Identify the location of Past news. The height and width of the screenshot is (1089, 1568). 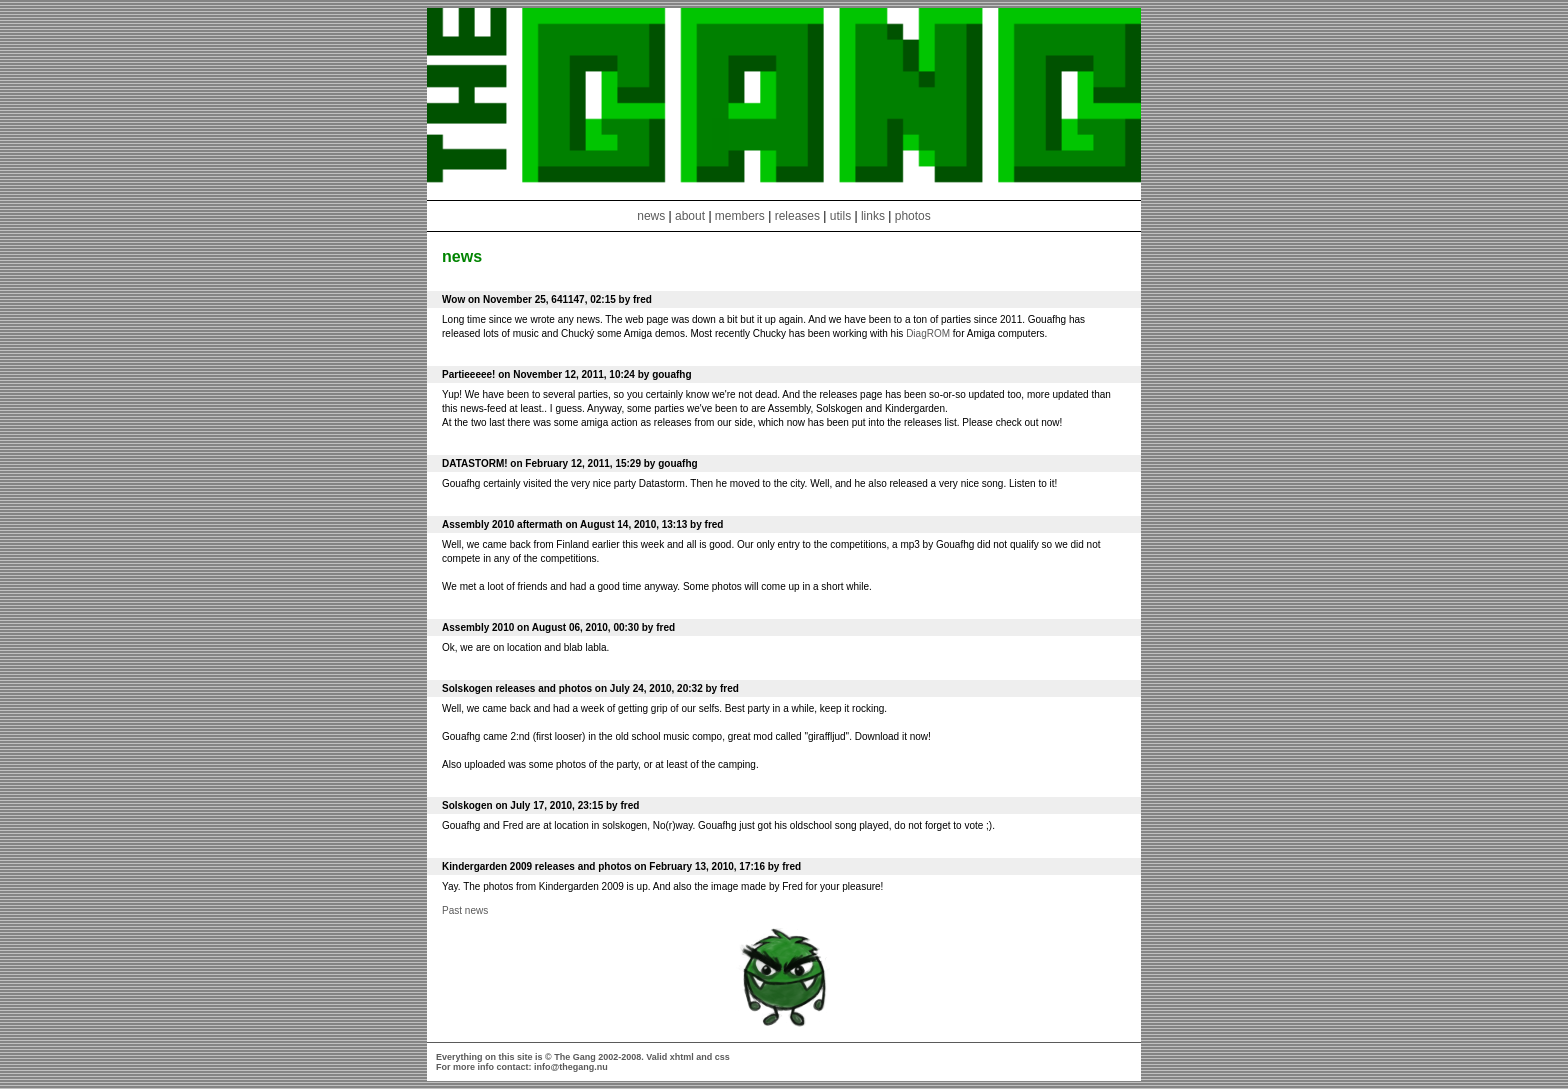
(465, 910).